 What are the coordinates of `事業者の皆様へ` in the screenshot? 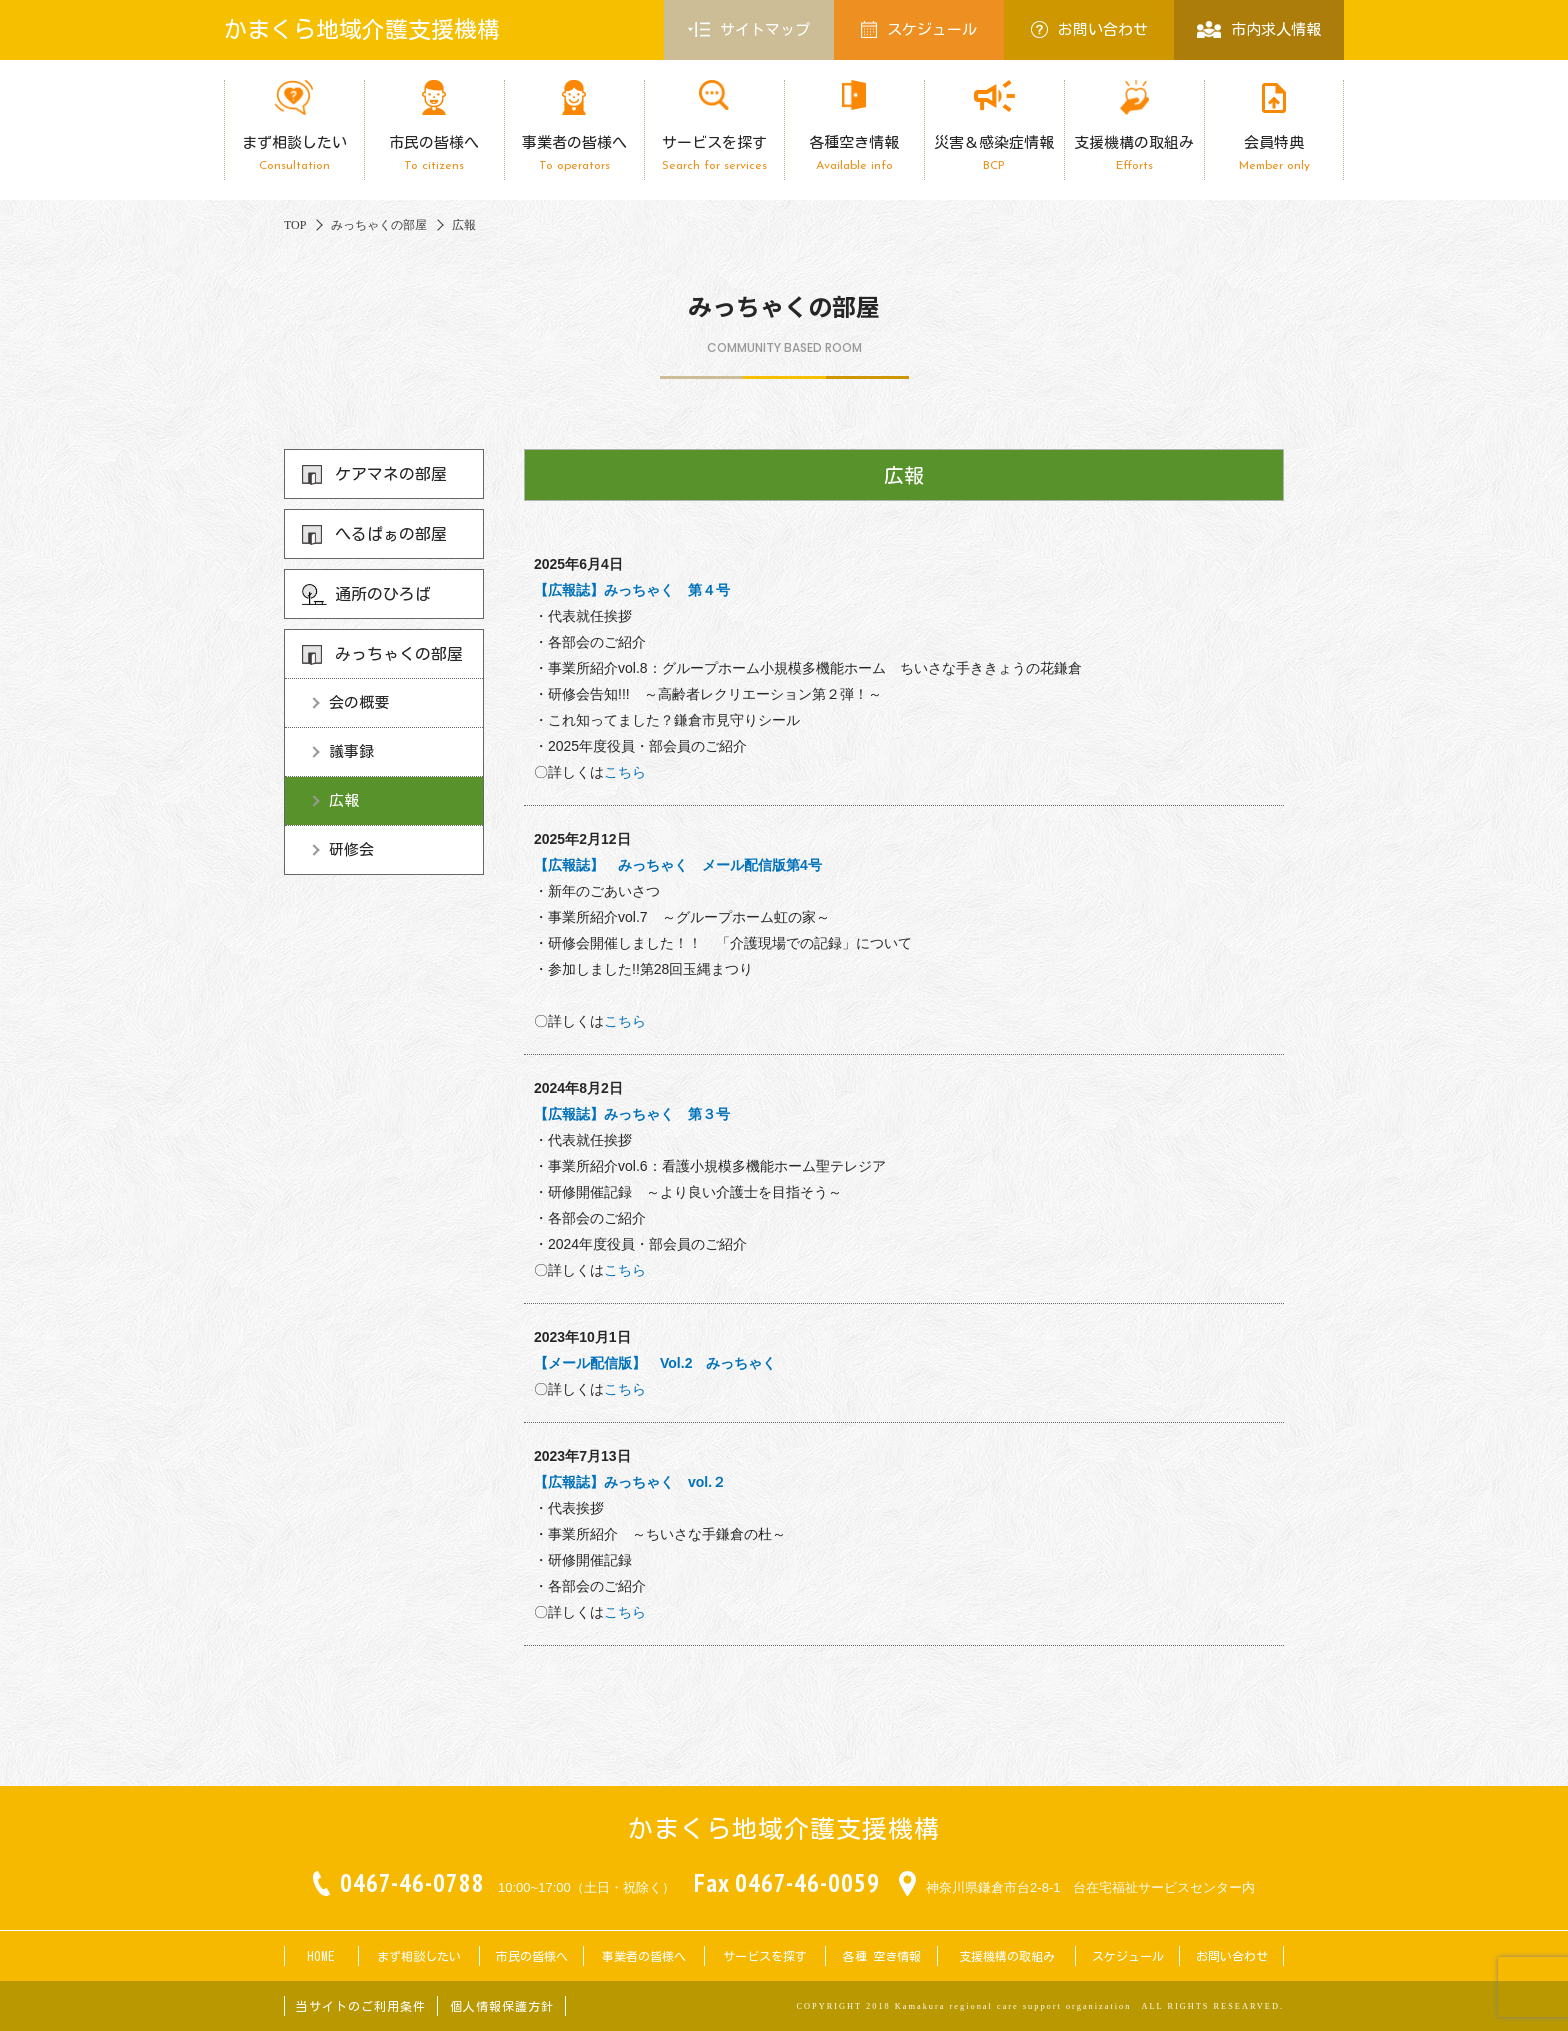 It's located at (574, 153).